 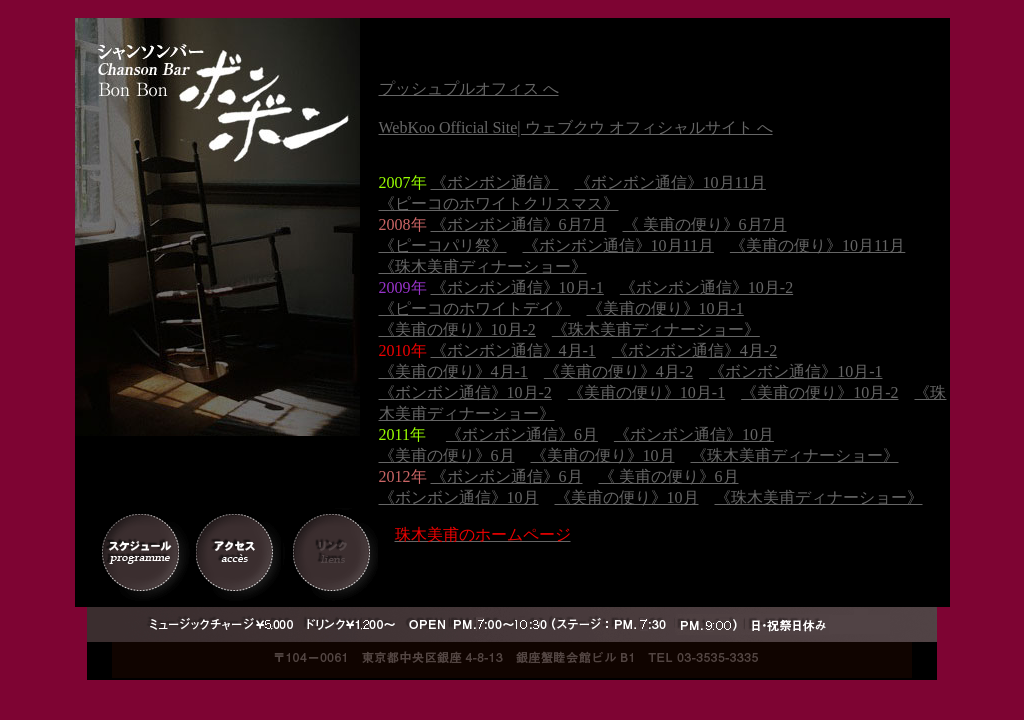 I want to click on 《ボンボン通信》10月, so click(x=694, y=434).